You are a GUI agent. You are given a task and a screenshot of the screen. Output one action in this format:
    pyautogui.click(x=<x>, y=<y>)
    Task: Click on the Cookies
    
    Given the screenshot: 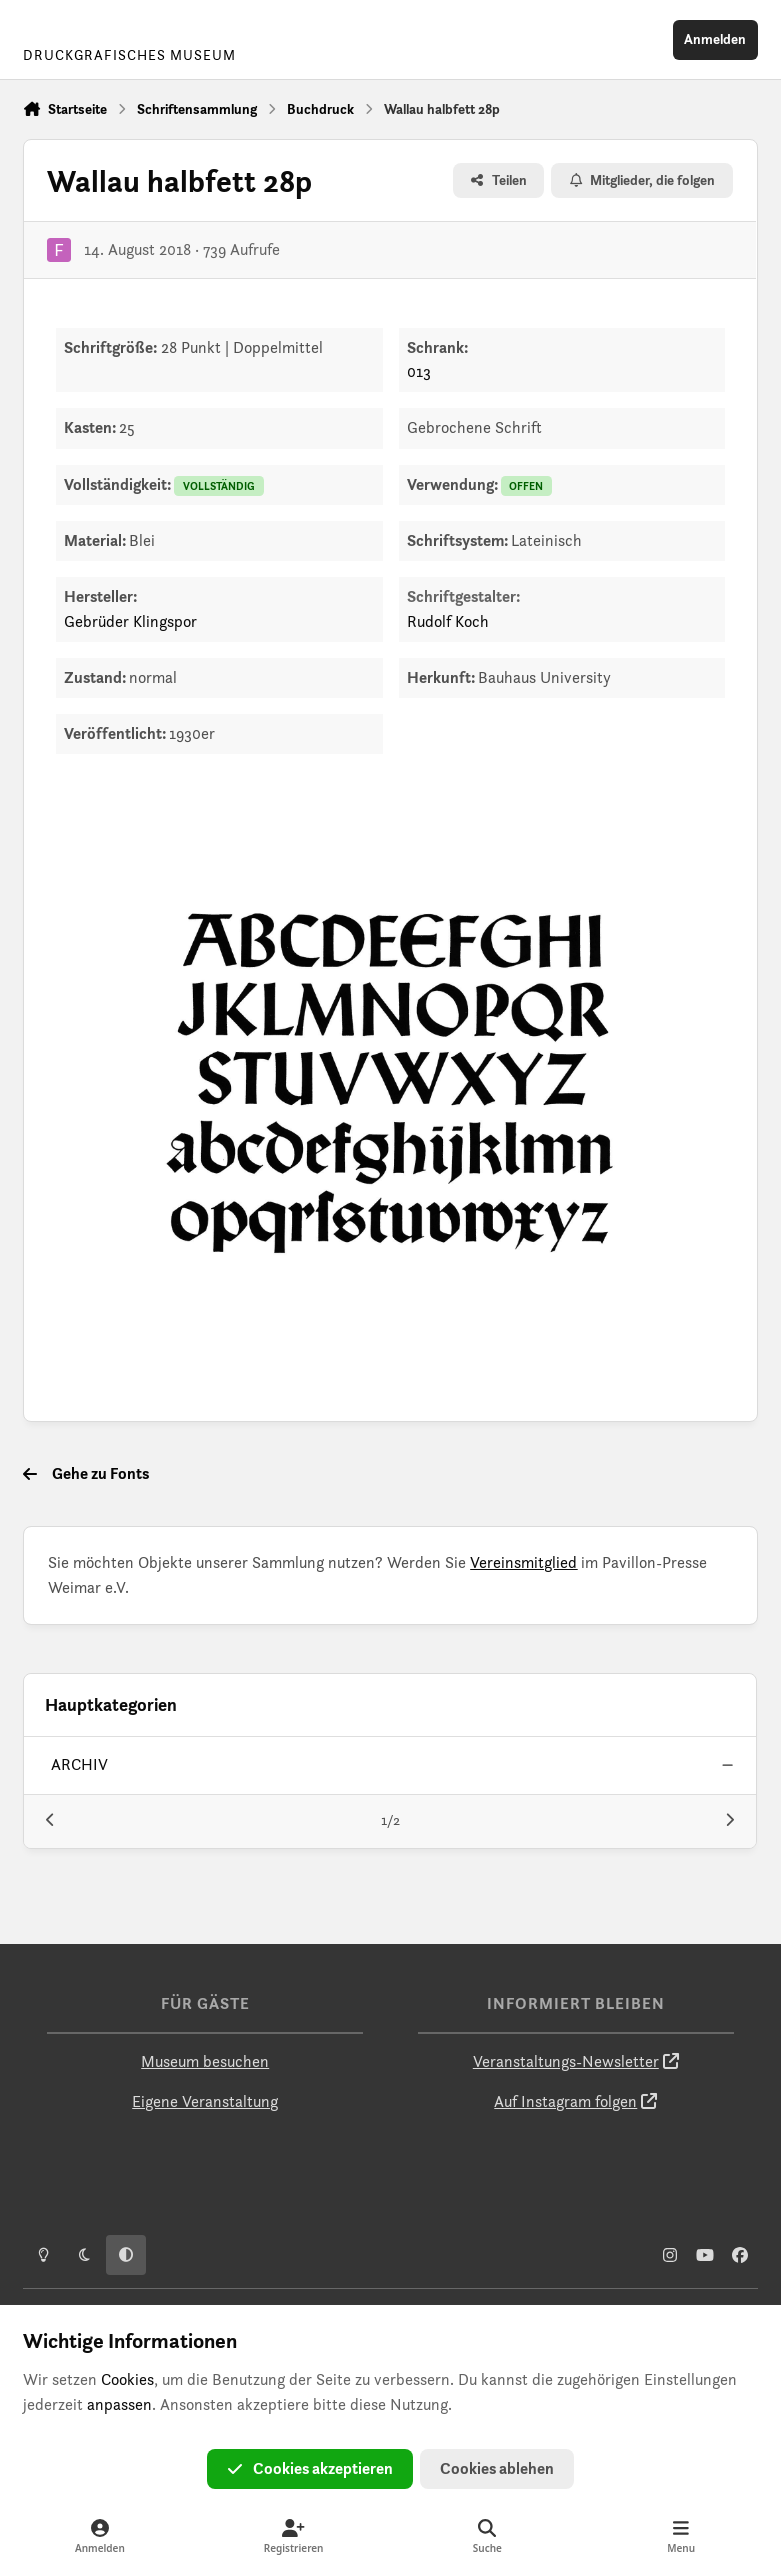 What is the action you would take?
    pyautogui.click(x=127, y=2379)
    